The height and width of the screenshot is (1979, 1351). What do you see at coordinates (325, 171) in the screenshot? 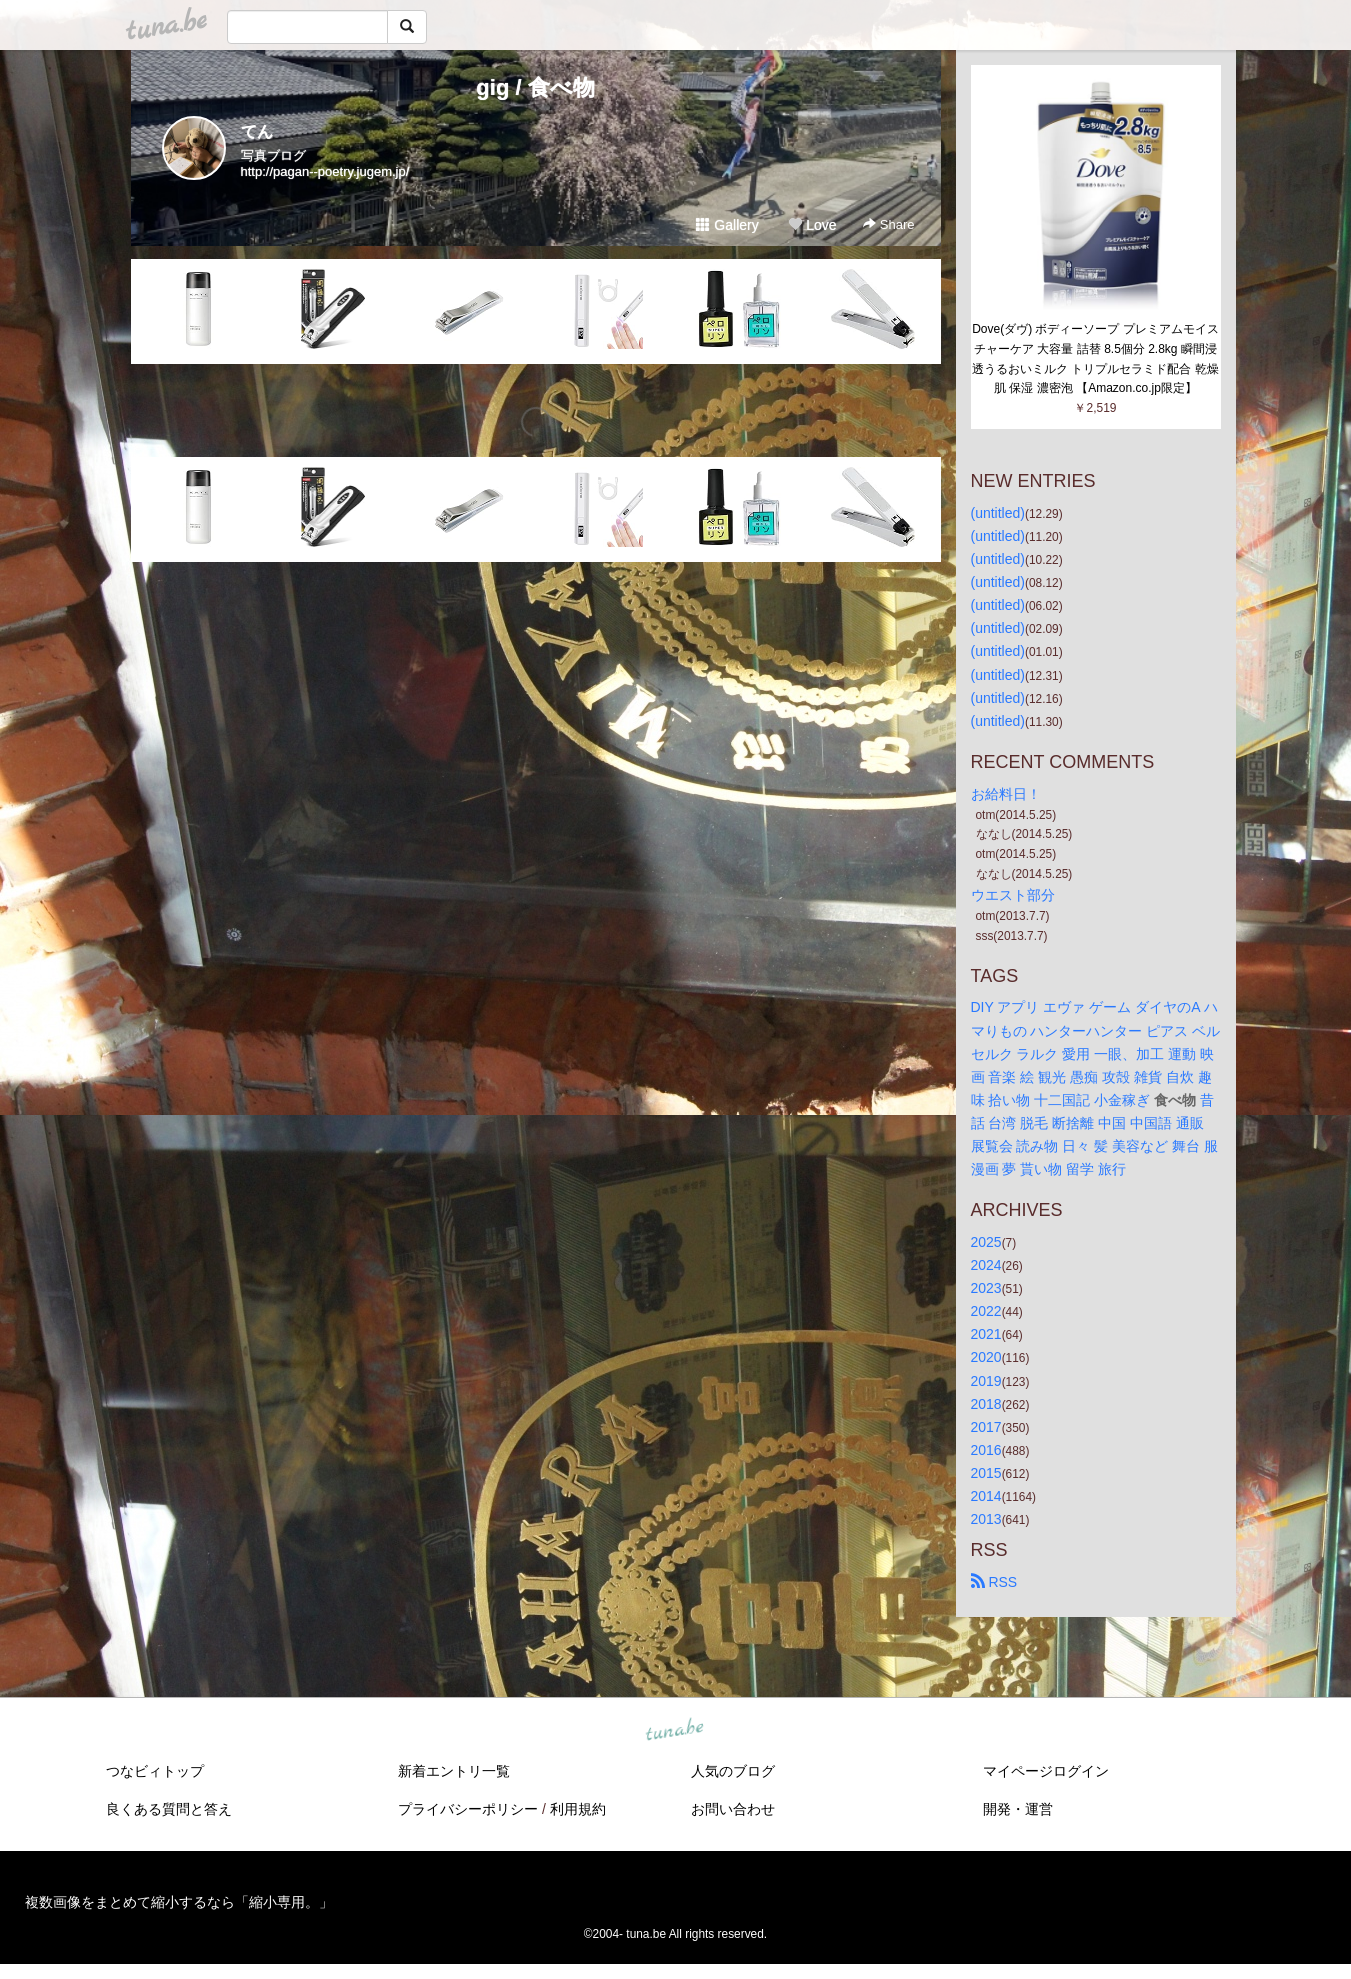
I see `http://pagan--poetry.jugem.jp/` at bounding box center [325, 171].